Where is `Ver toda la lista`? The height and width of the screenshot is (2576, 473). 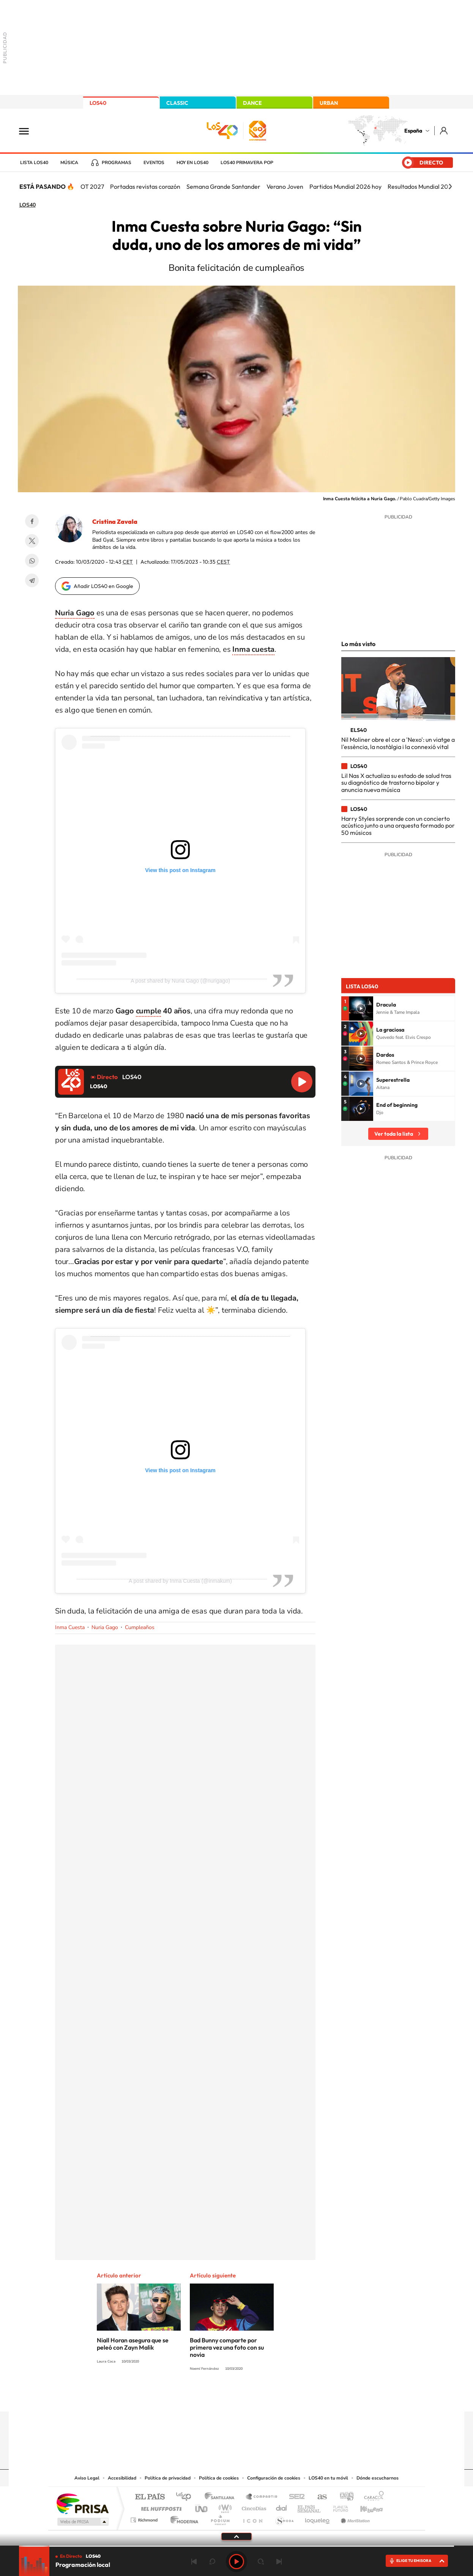
Ver toda la lista is located at coordinates (393, 1133).